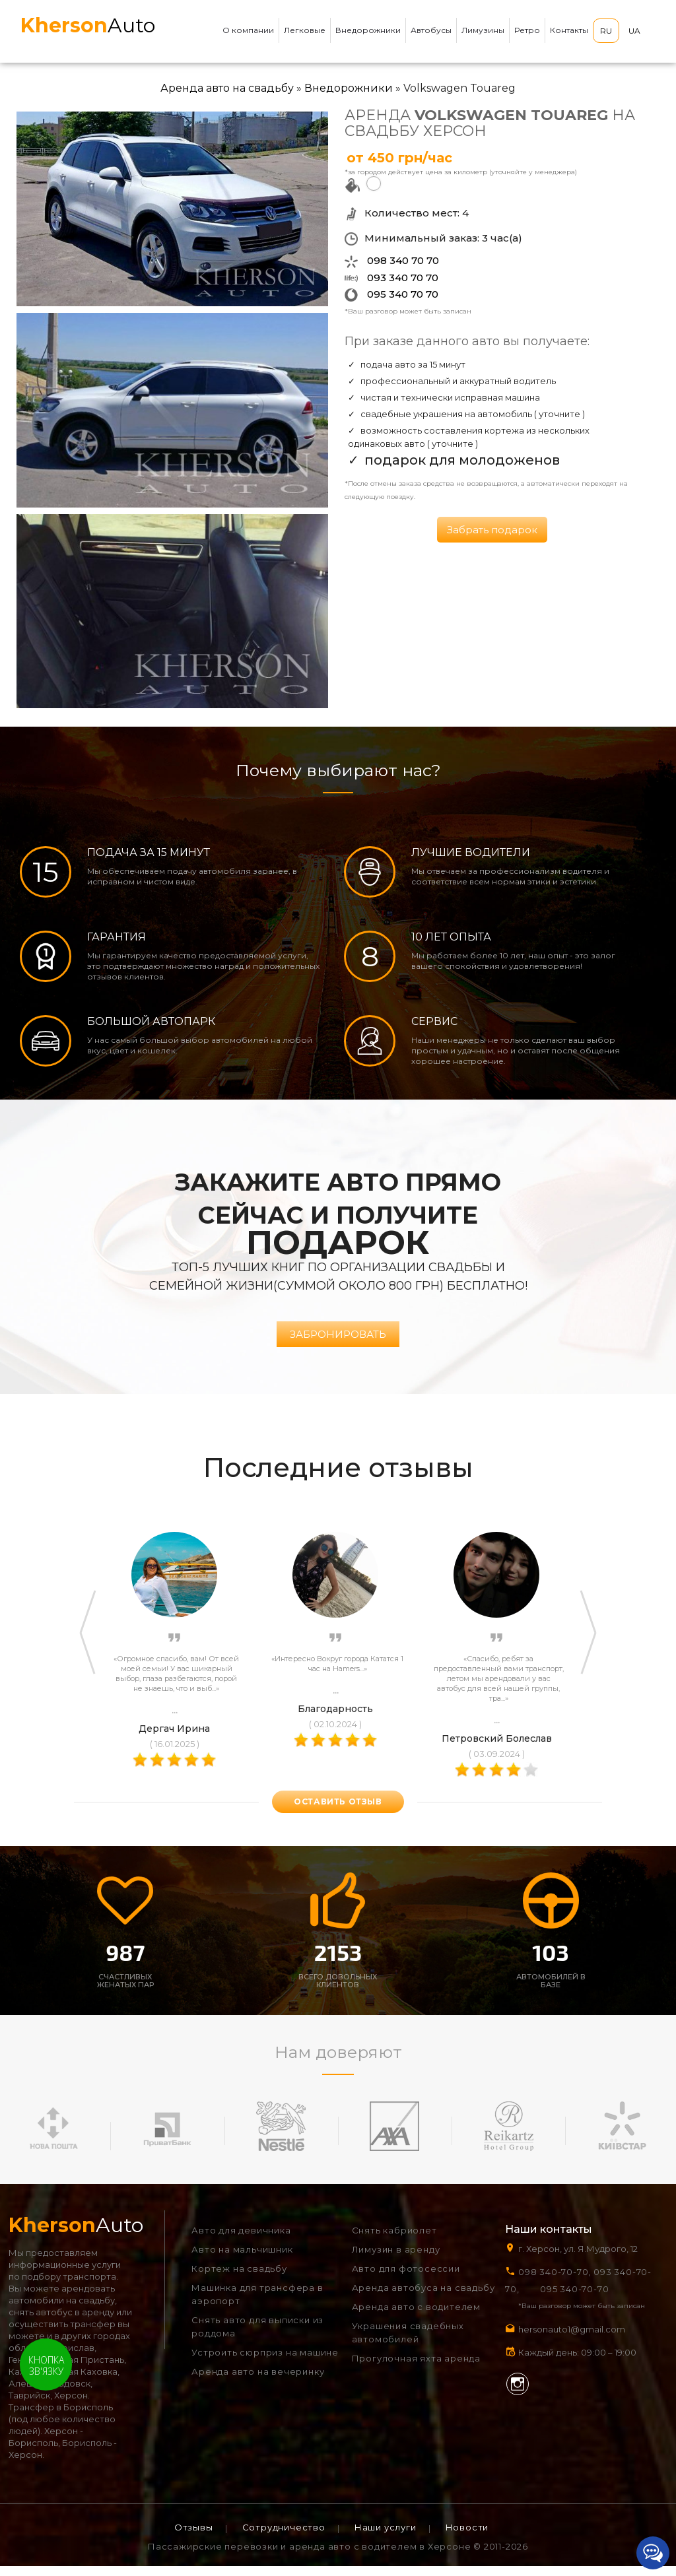 The width and height of the screenshot is (676, 2576). I want to click on Аренда авто на вечеринку, so click(257, 2381).